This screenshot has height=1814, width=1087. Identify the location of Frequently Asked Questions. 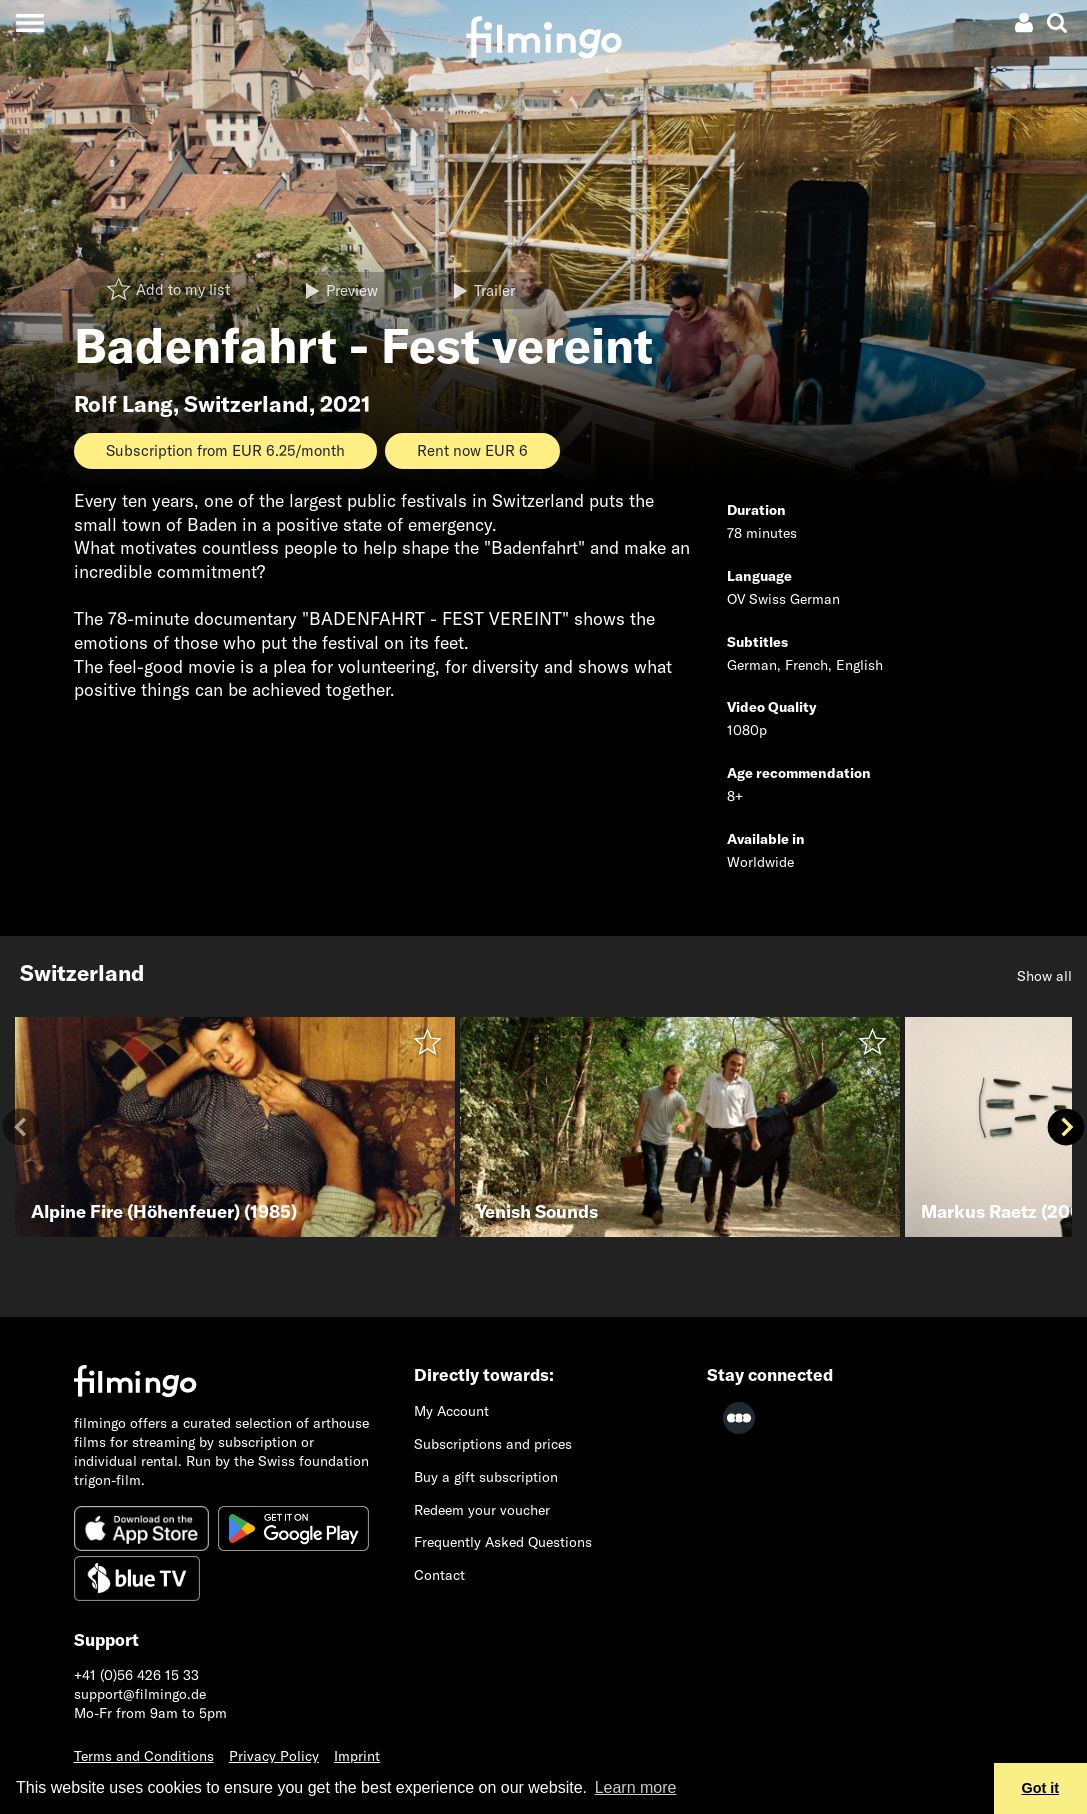
(503, 1542).